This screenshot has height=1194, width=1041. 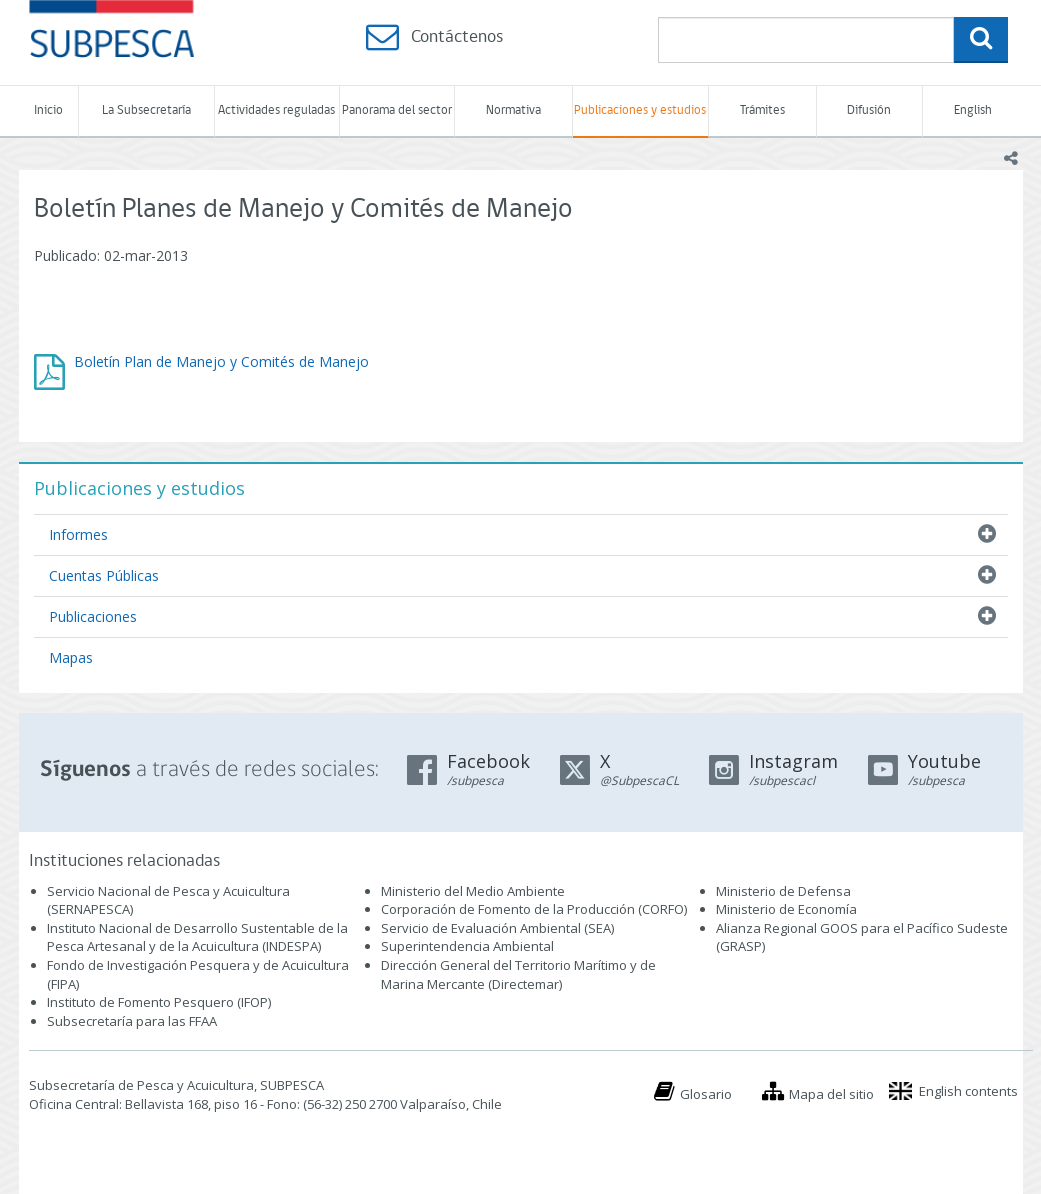 I want to click on Panorama del sector, so click(x=397, y=110).